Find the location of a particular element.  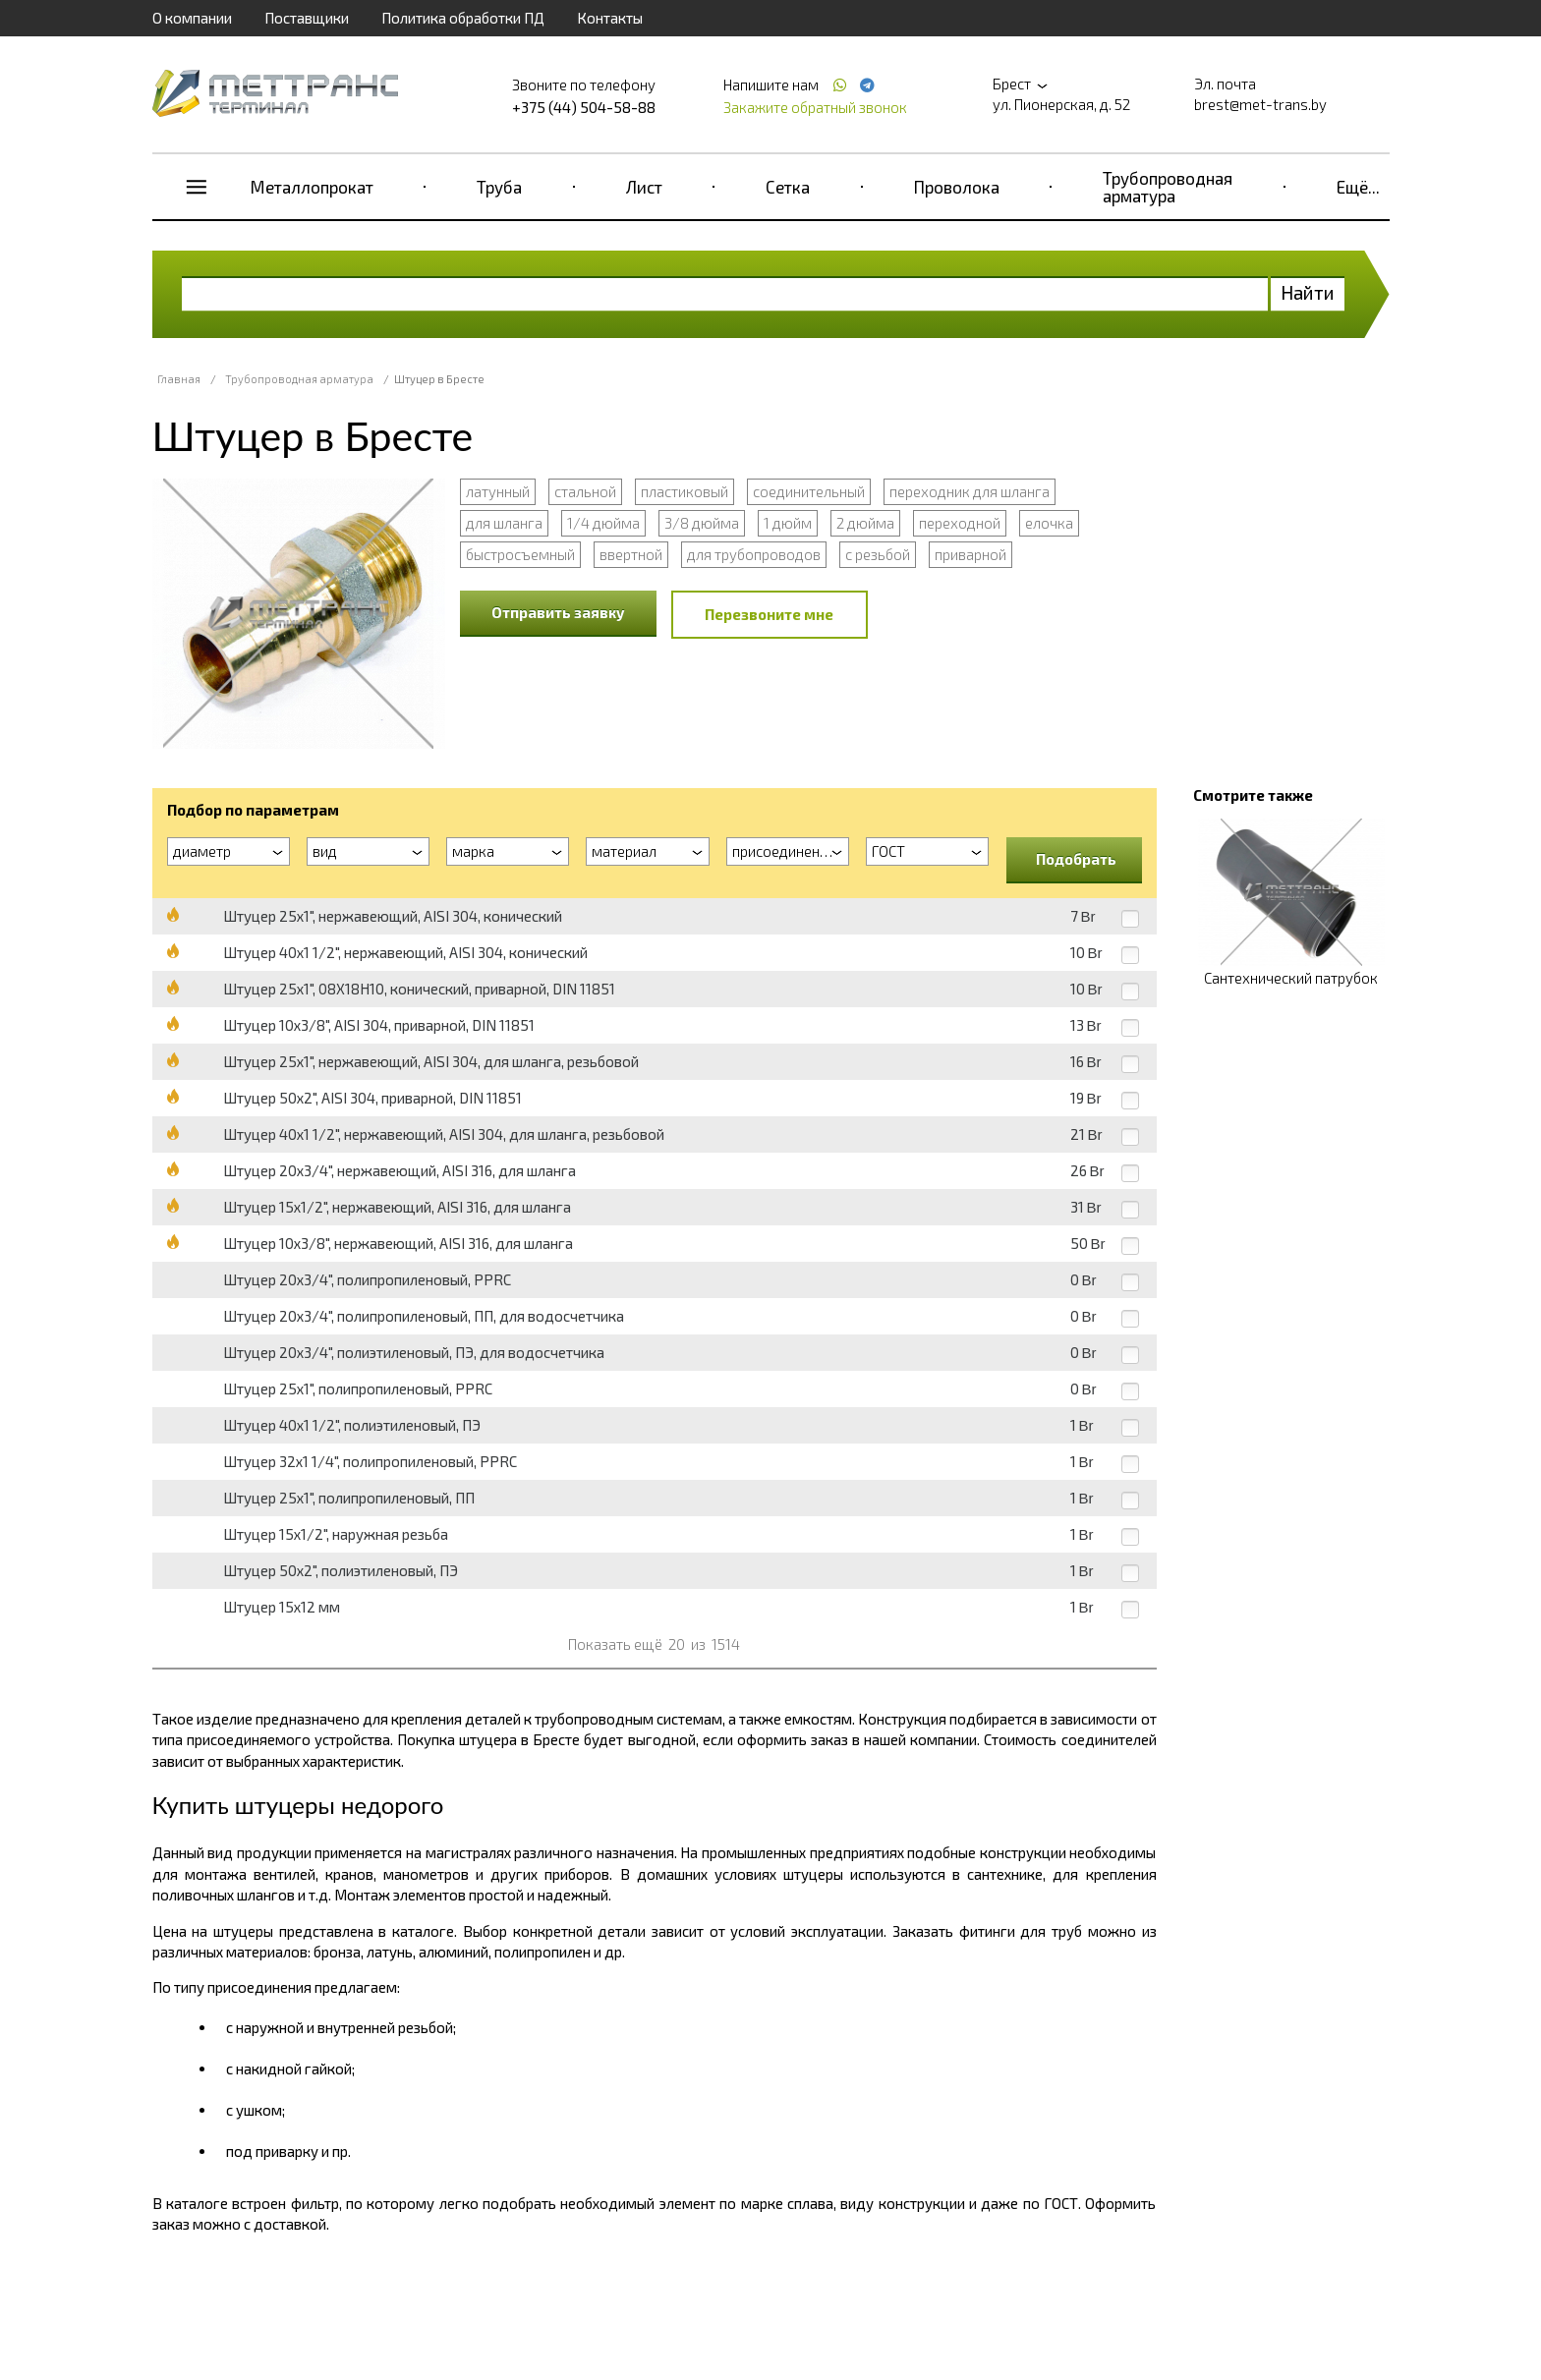

елочка is located at coordinates (1049, 523).